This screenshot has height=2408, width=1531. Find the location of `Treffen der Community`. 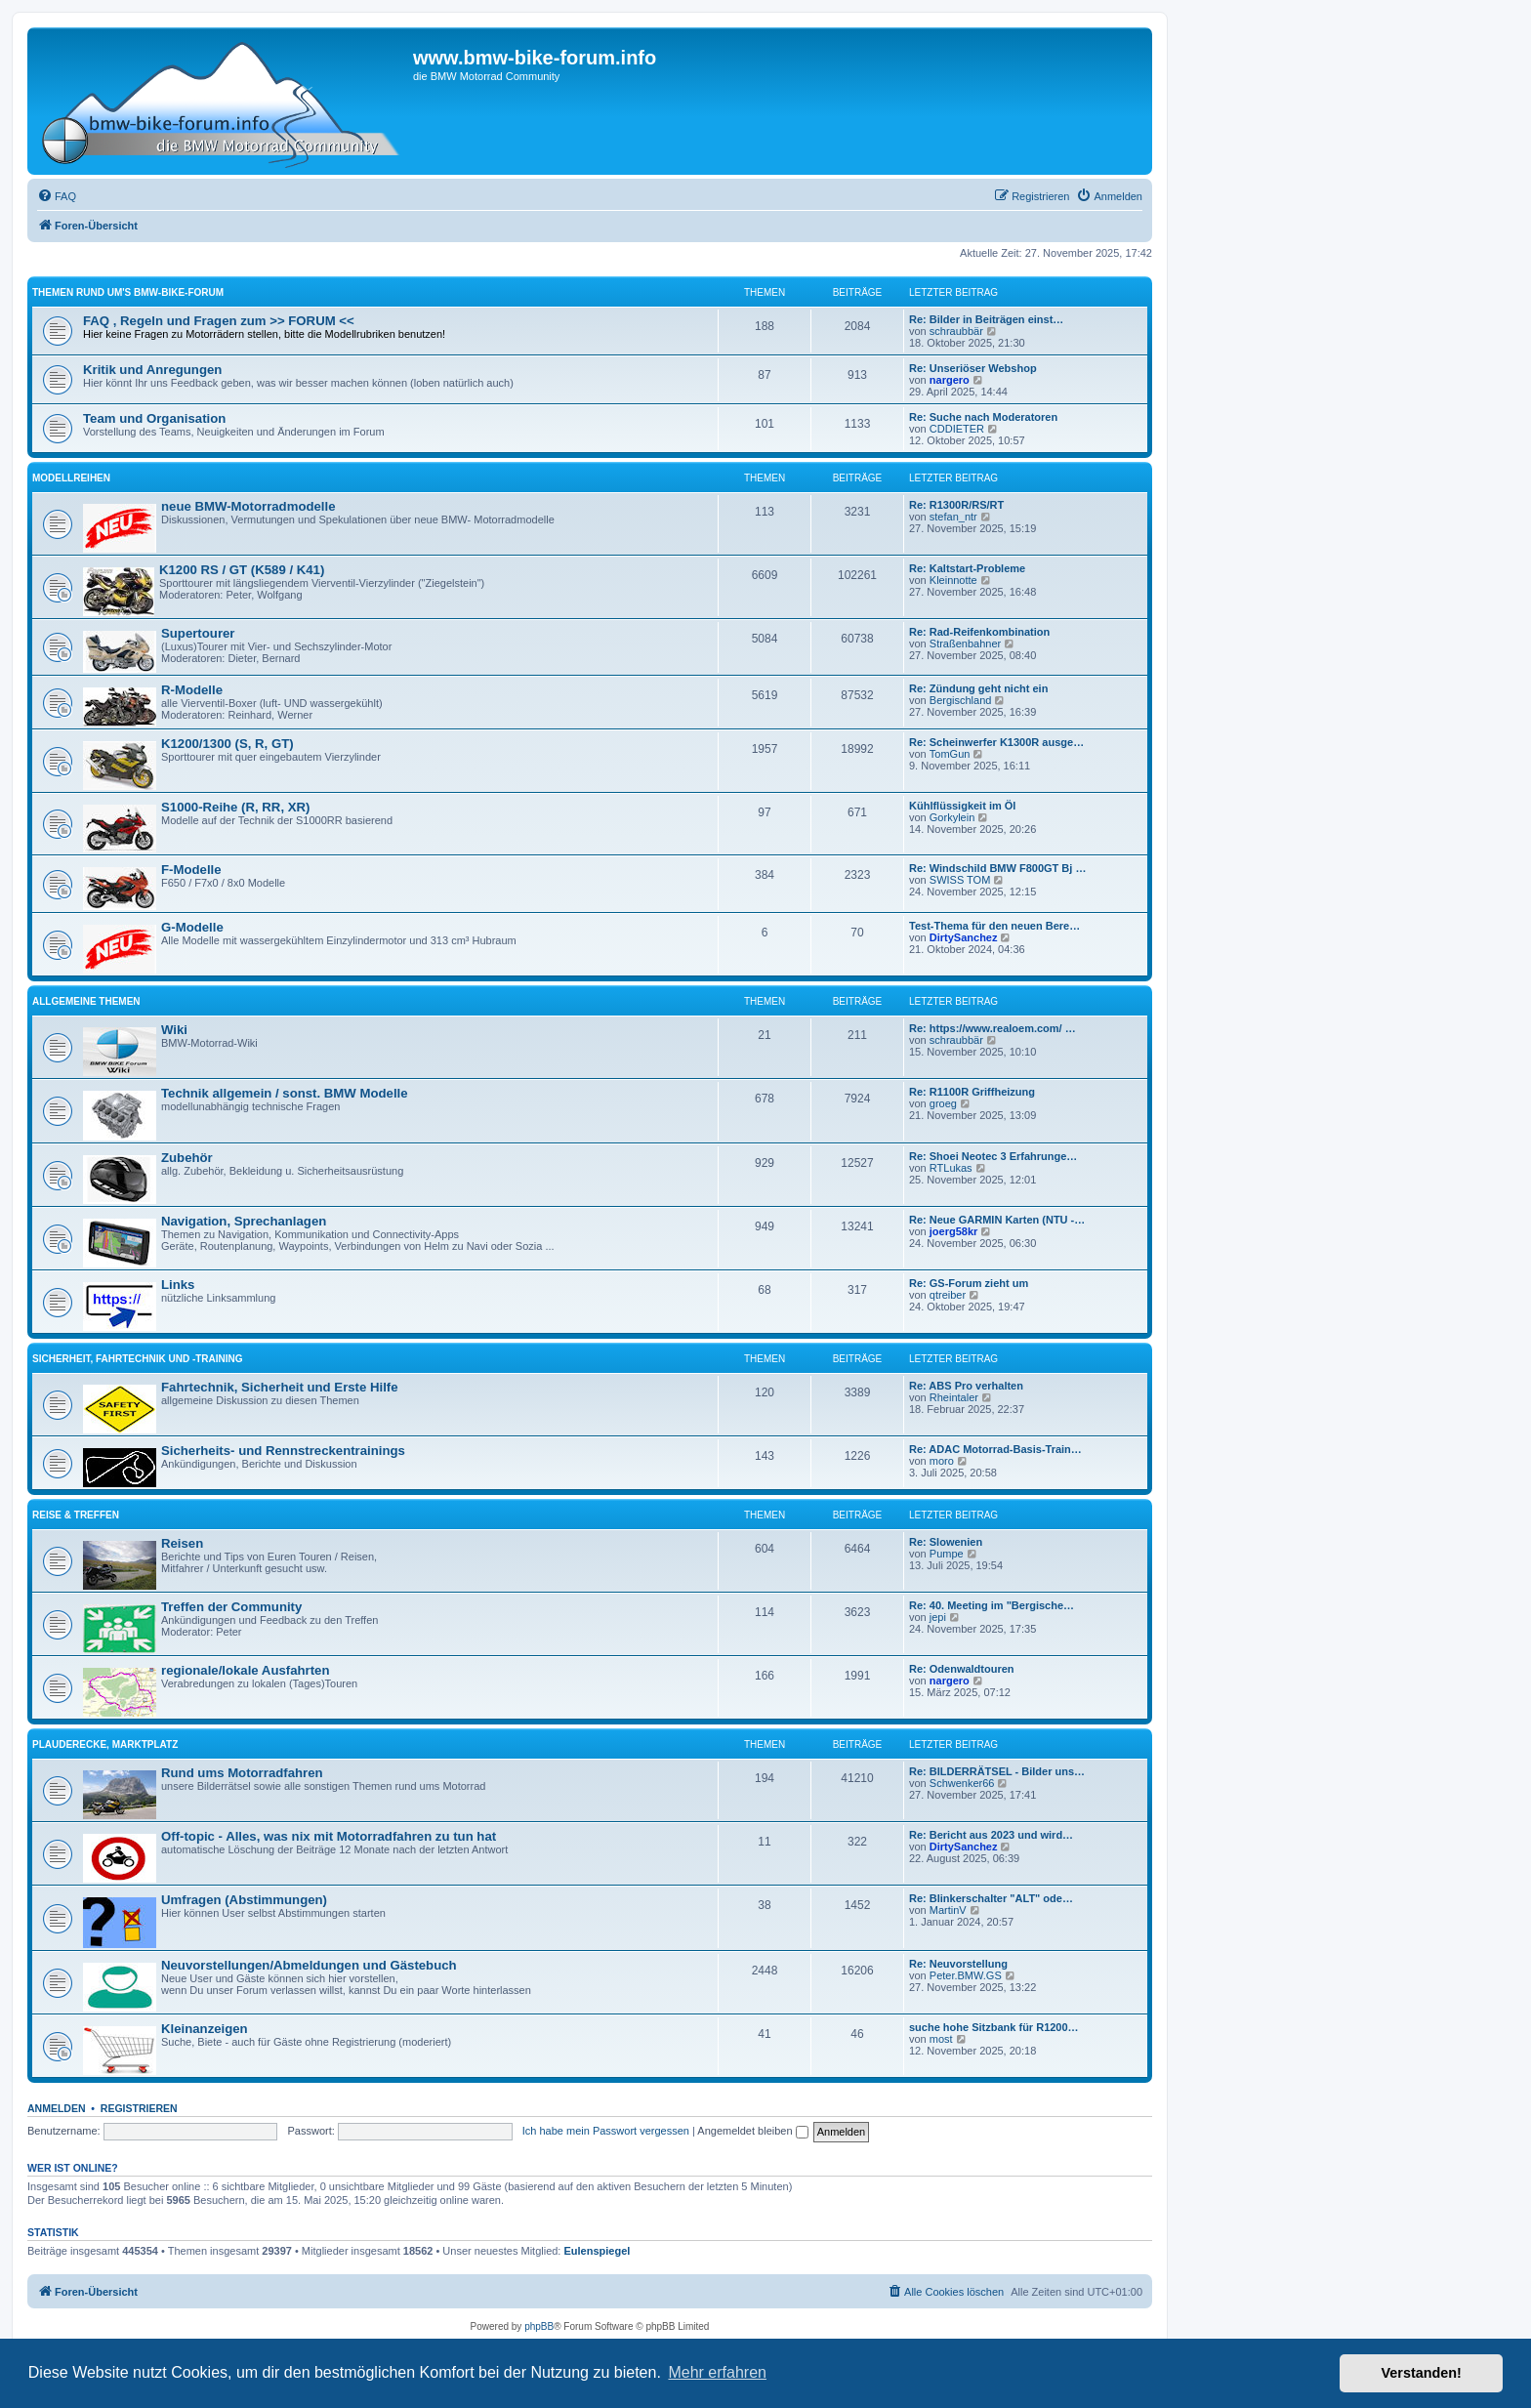

Treffen der Community is located at coordinates (231, 1606).